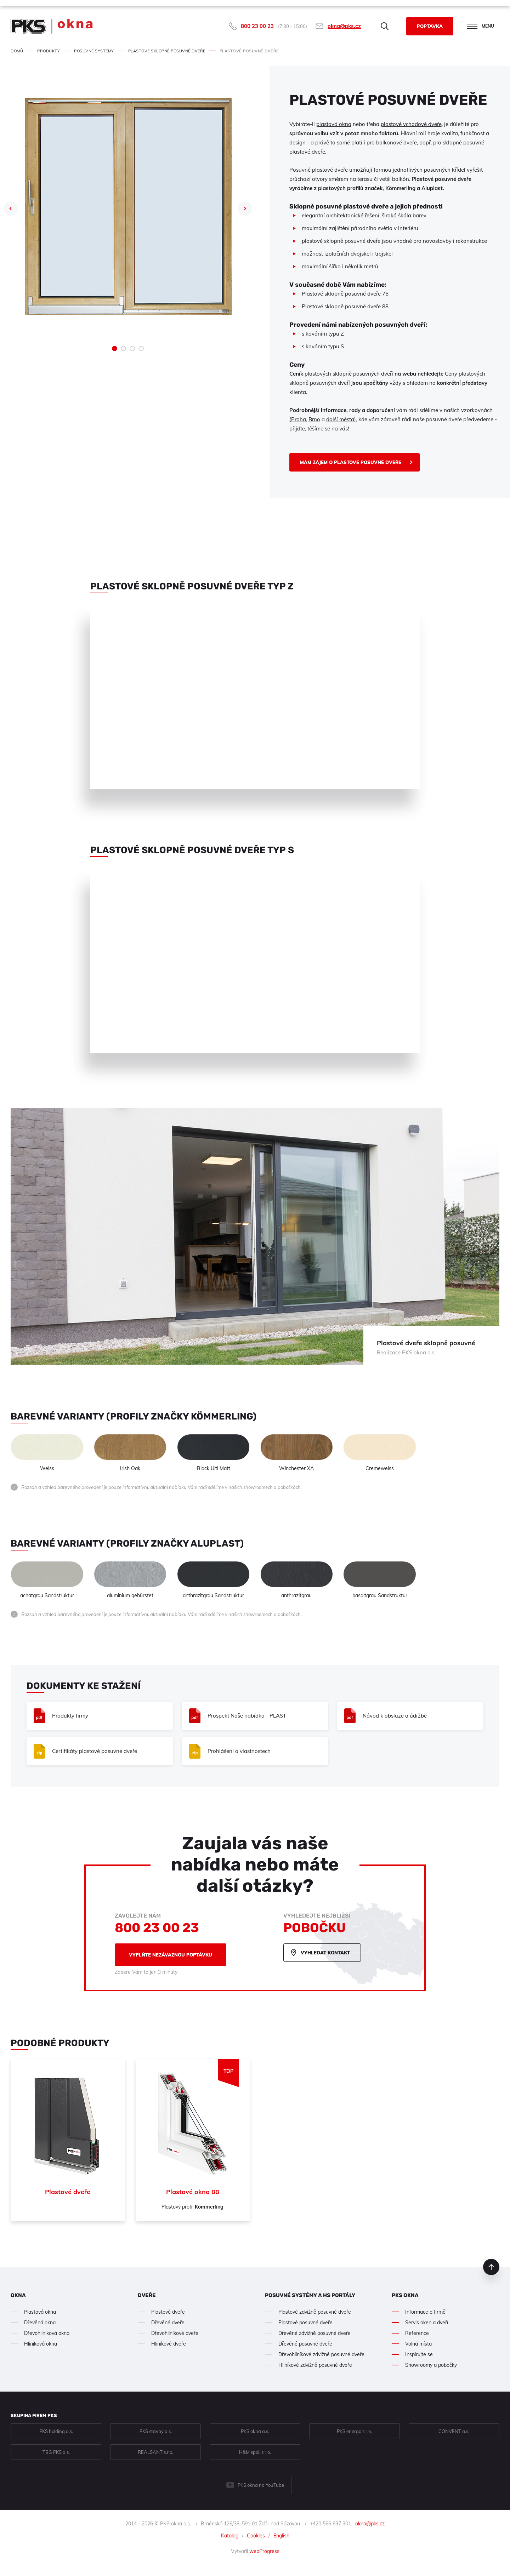  Describe the element at coordinates (170, 1955) in the screenshot. I see `Vyplňte nezávaznou poptávku` at that location.